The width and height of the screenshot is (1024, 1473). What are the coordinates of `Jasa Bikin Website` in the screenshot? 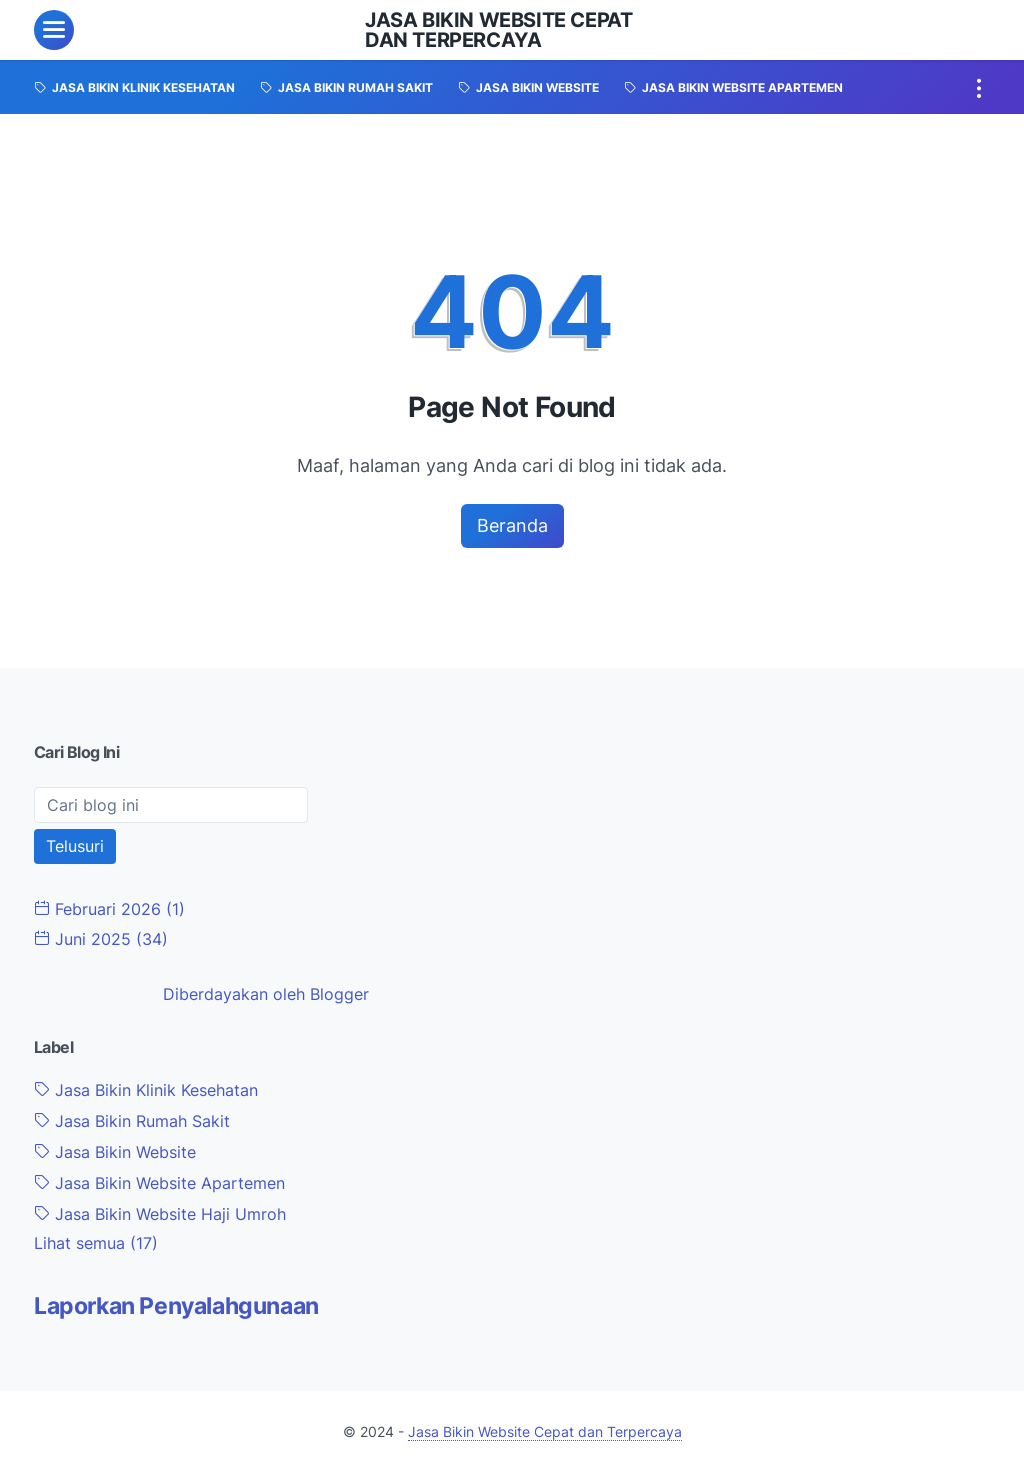 It's located at (115, 1152).